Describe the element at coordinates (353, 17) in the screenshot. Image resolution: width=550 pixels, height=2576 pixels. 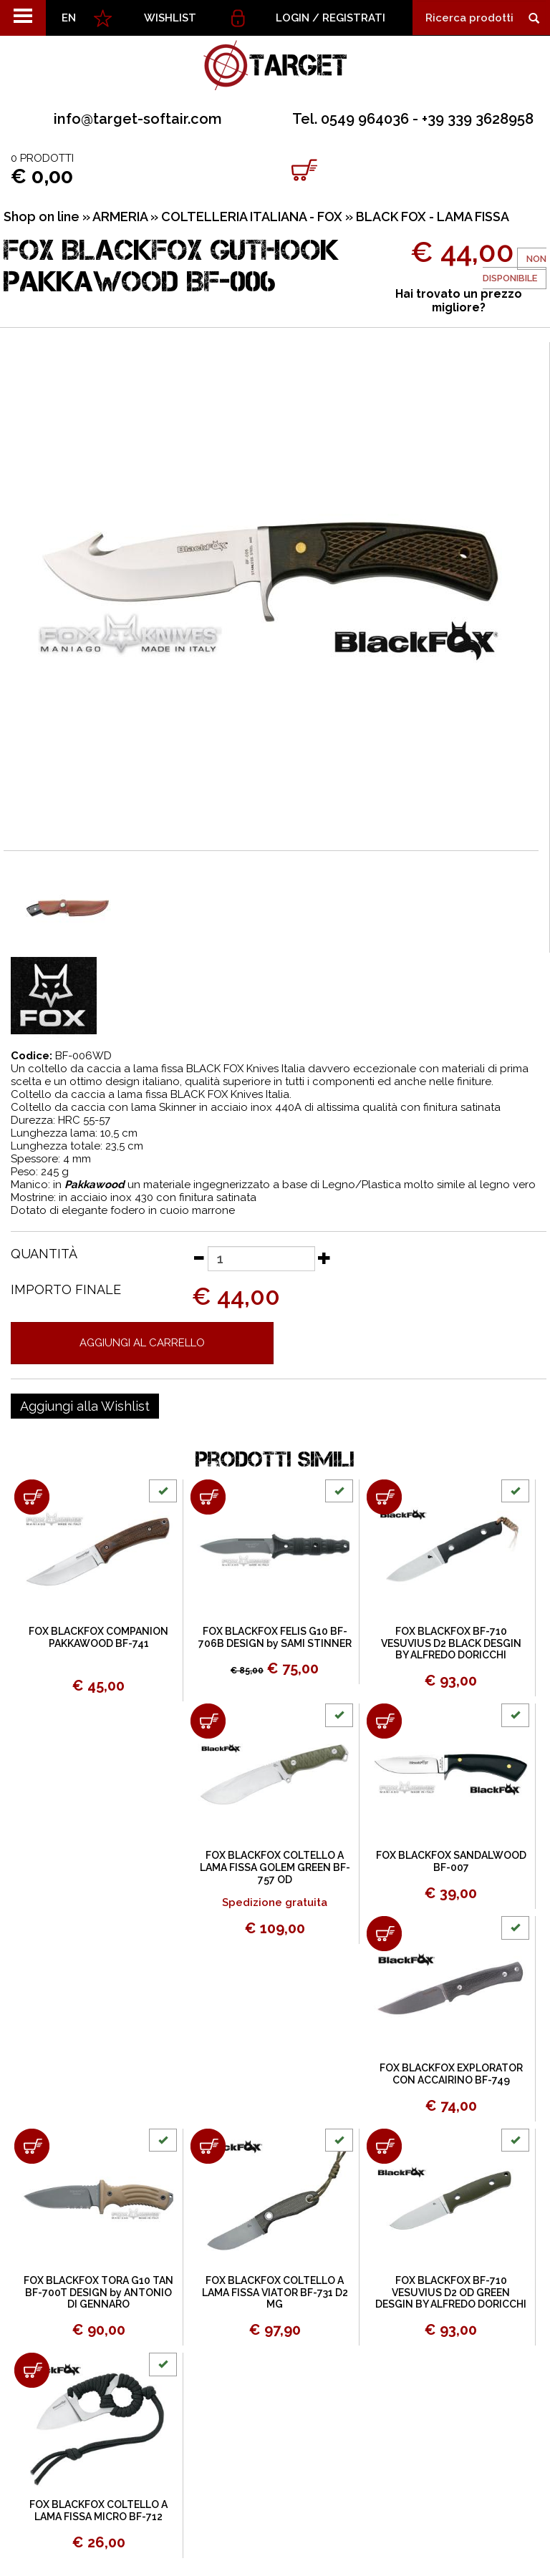
I see `Registrati` at that location.